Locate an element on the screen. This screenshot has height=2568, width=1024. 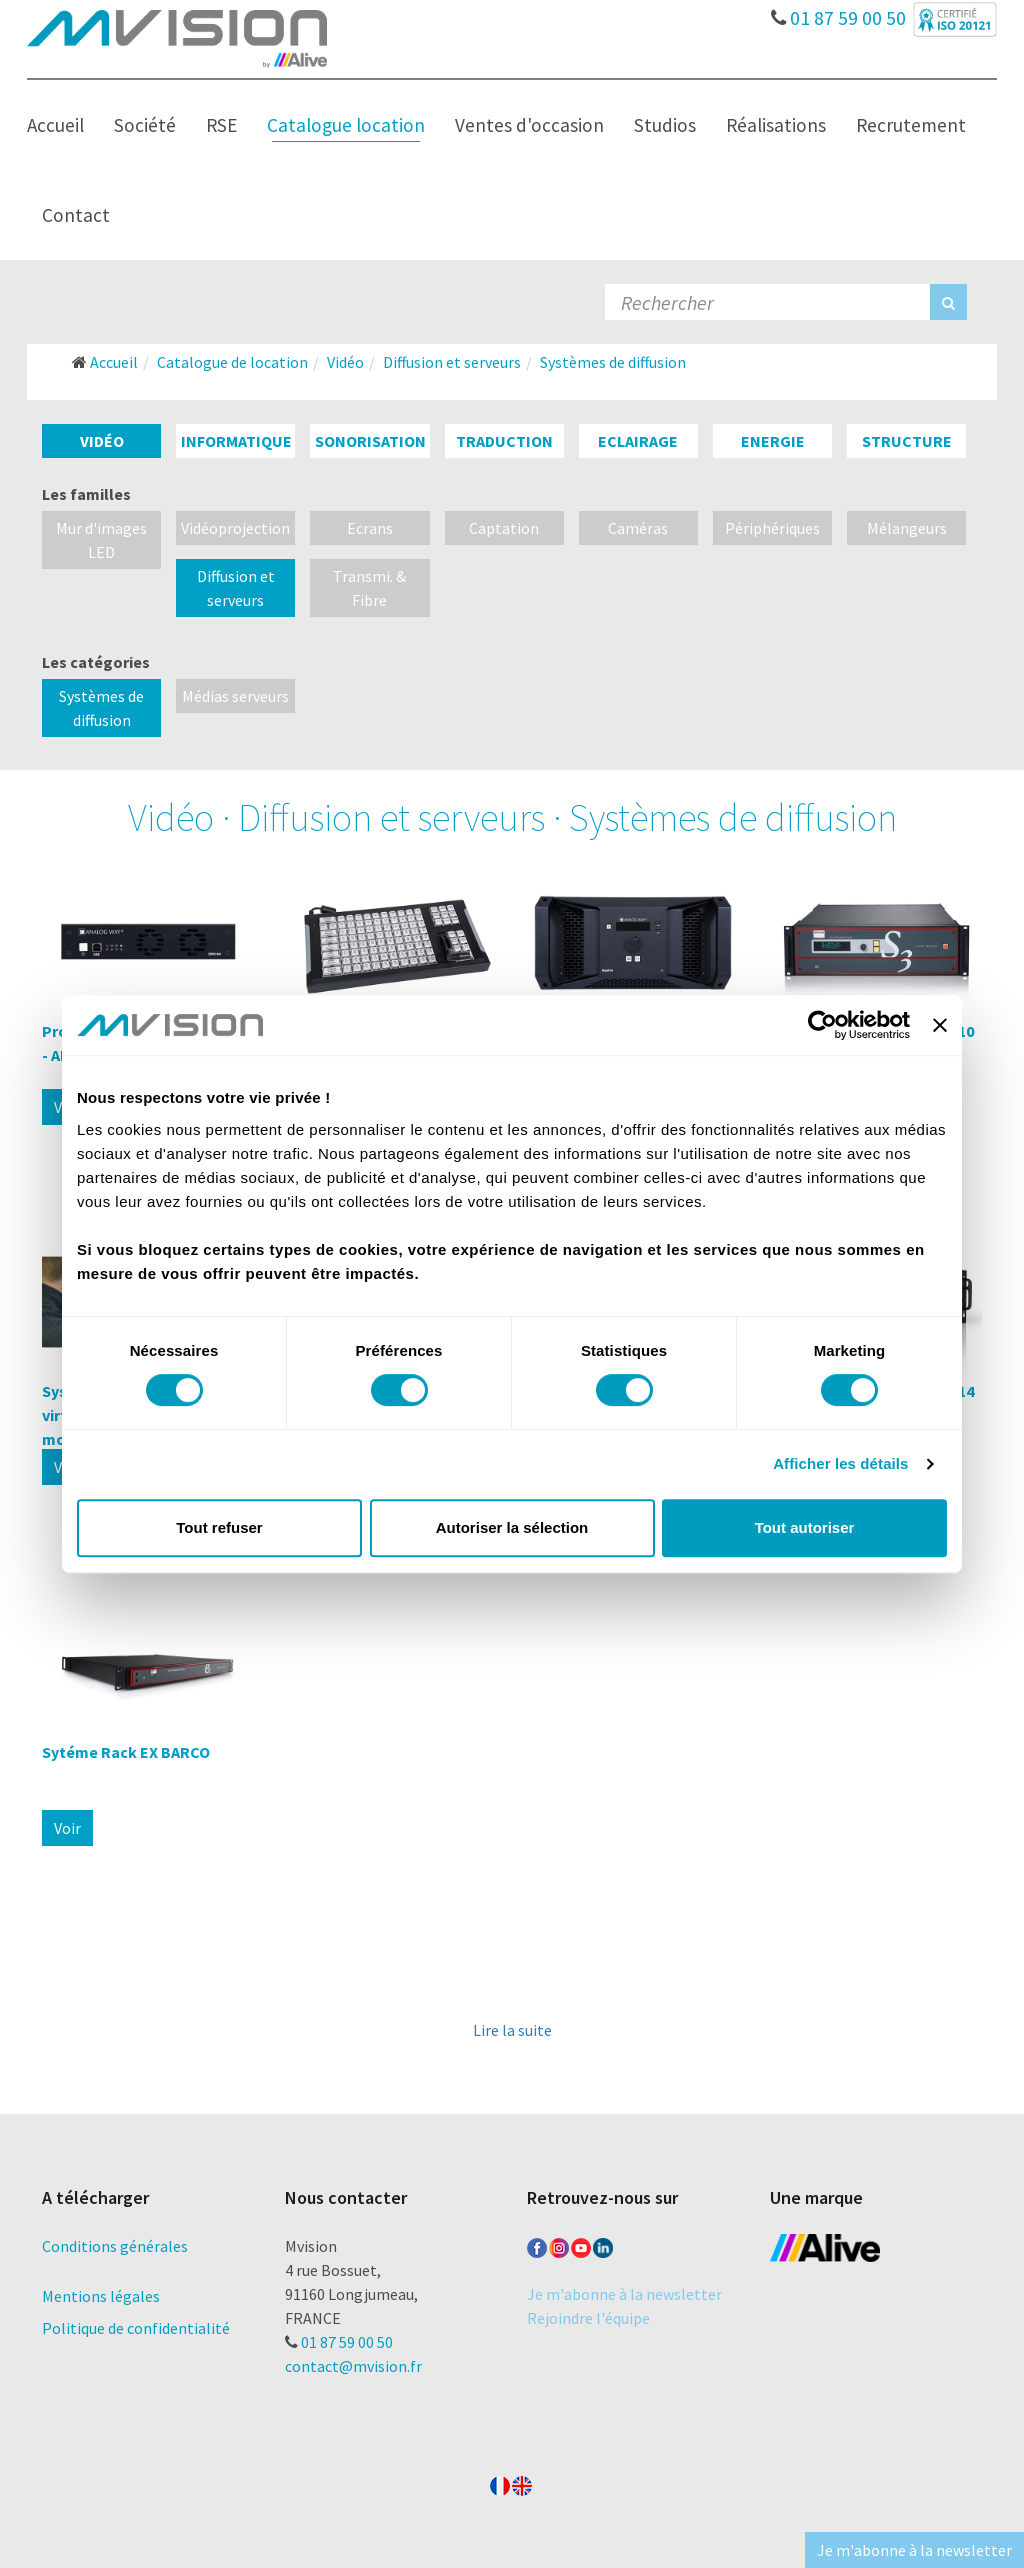
Ventes d'occasion is located at coordinates (529, 125).